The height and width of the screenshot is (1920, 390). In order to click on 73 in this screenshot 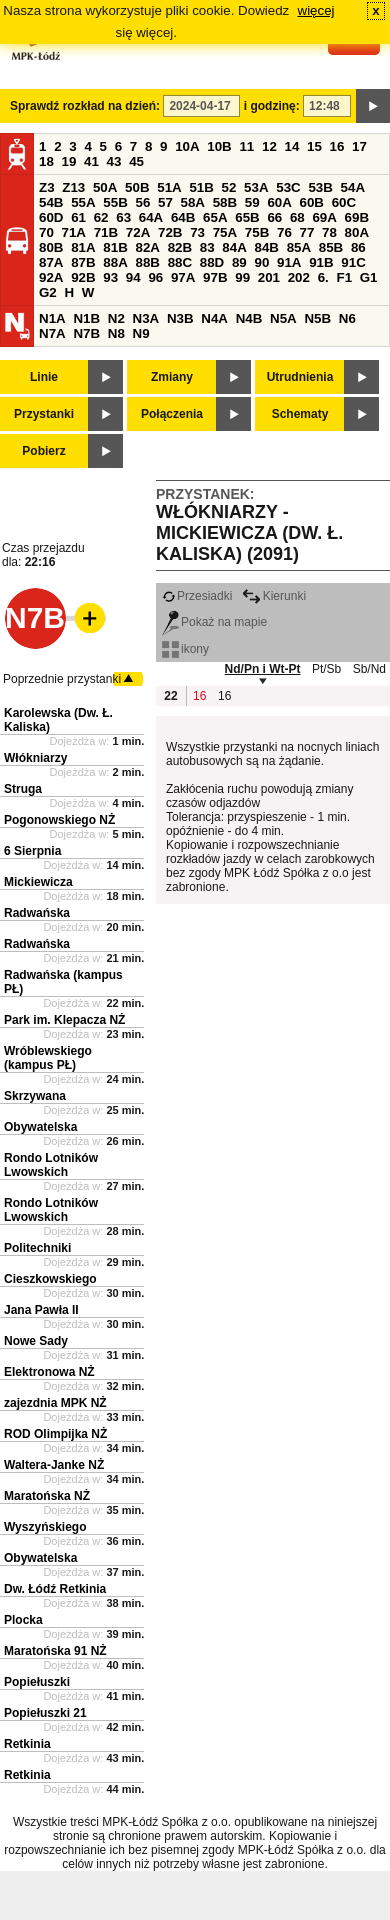, I will do `click(197, 232)`.